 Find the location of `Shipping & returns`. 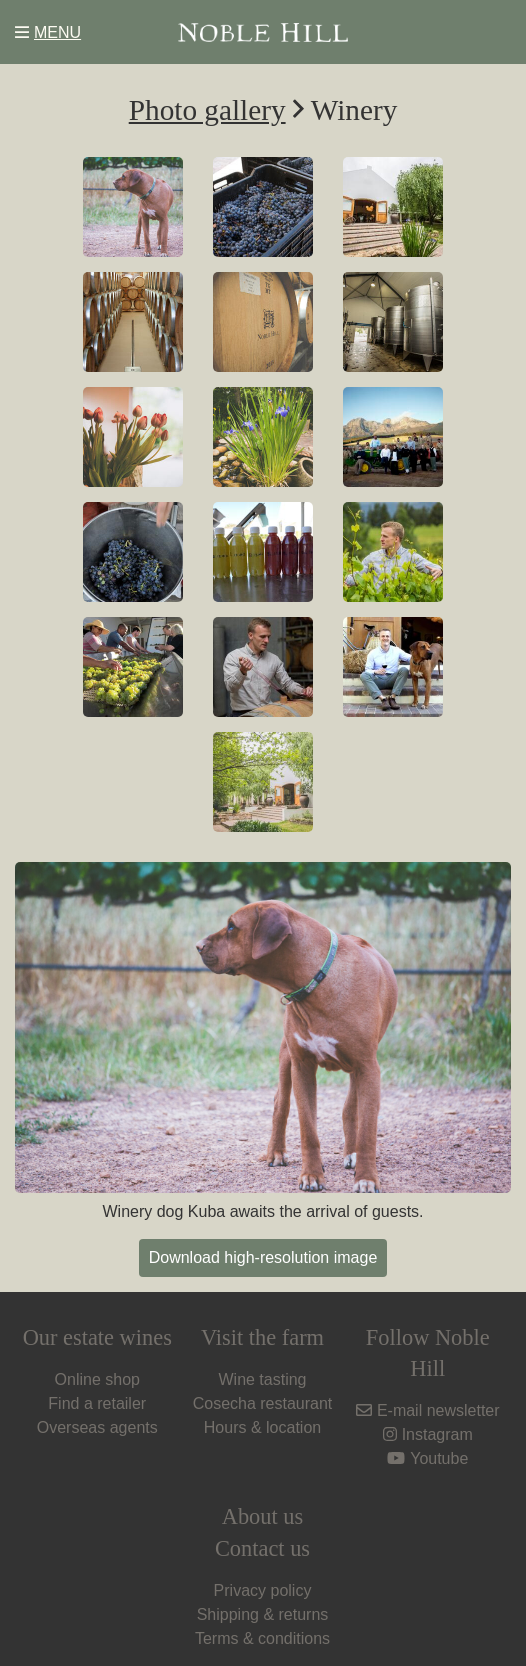

Shipping & returns is located at coordinates (263, 1614).